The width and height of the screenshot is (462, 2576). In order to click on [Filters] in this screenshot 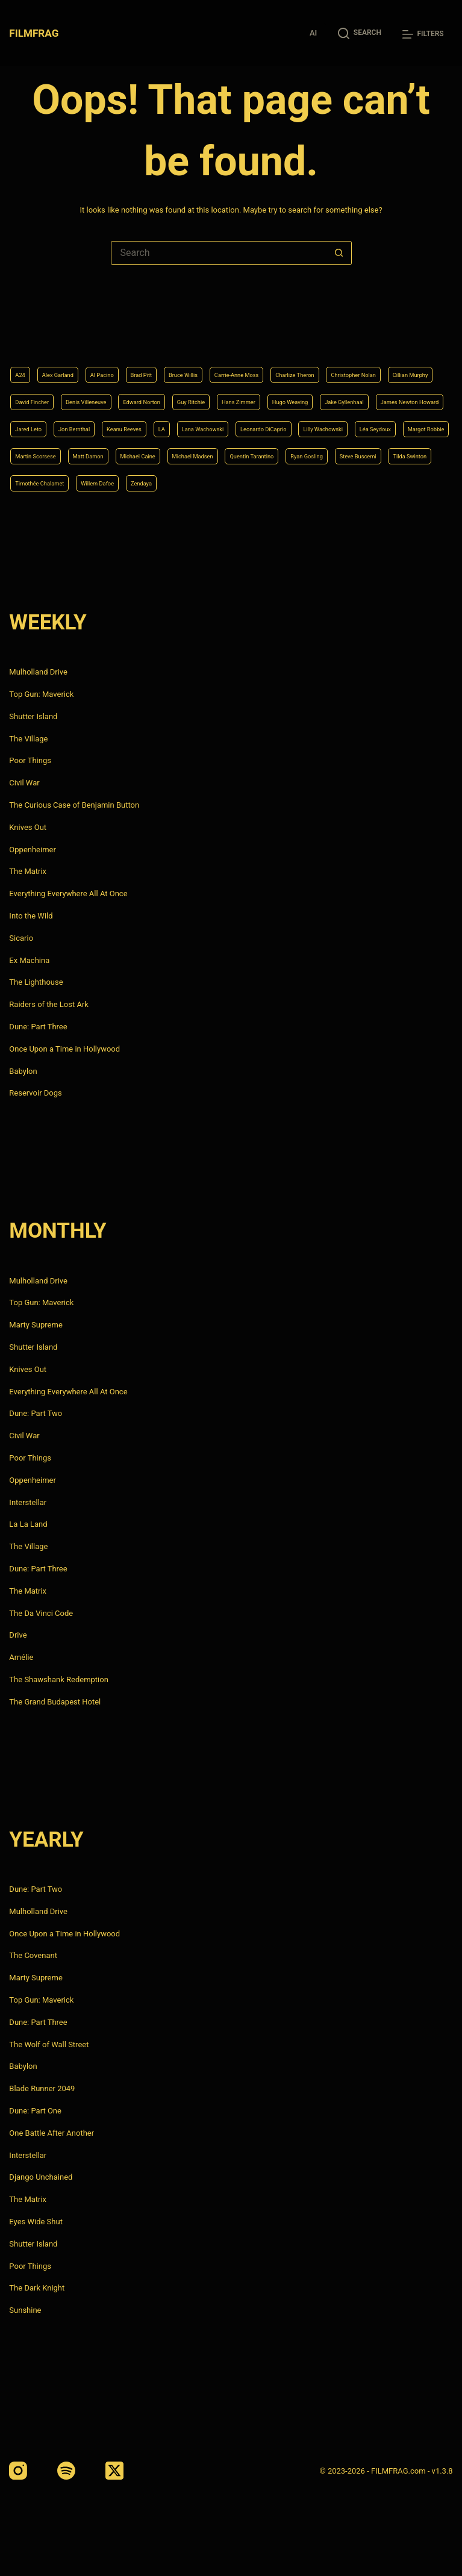, I will do `click(423, 34)`.